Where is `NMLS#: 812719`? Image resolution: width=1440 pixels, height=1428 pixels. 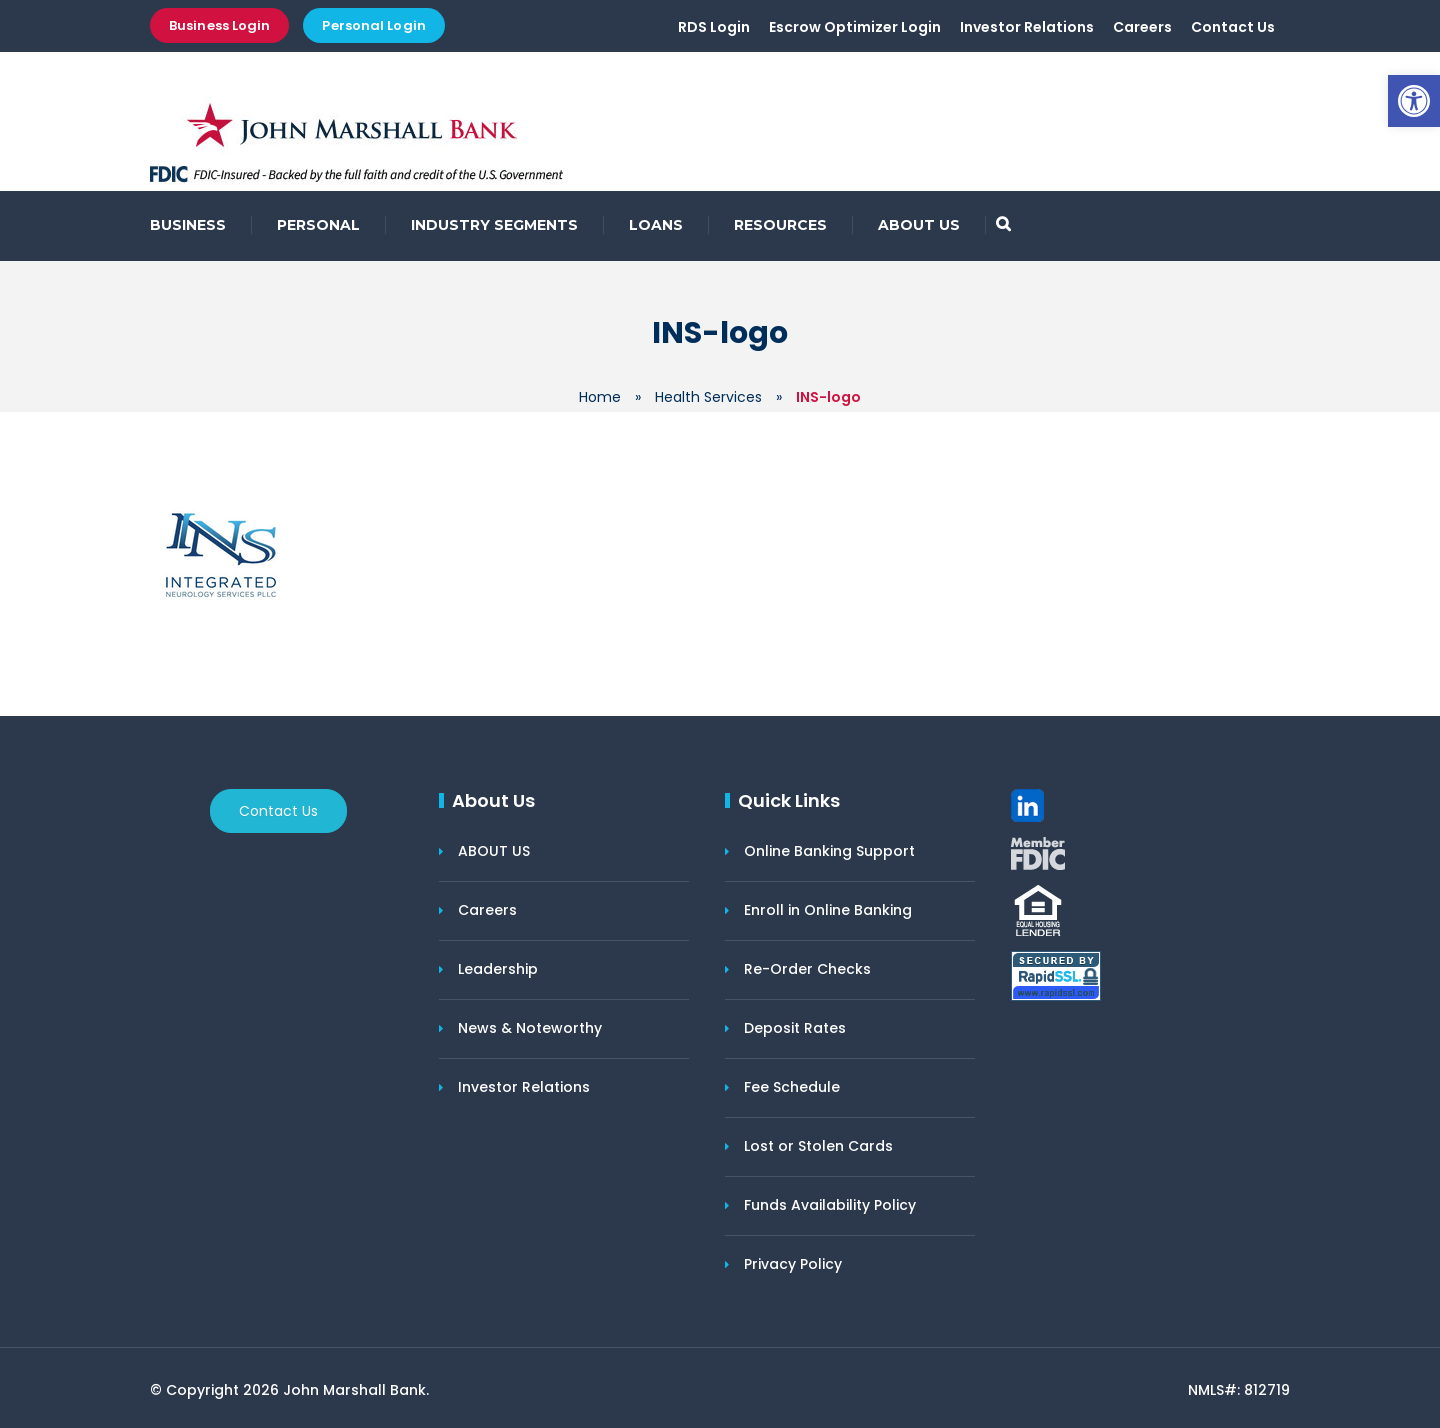 NMLS#: 812719 is located at coordinates (1239, 1390).